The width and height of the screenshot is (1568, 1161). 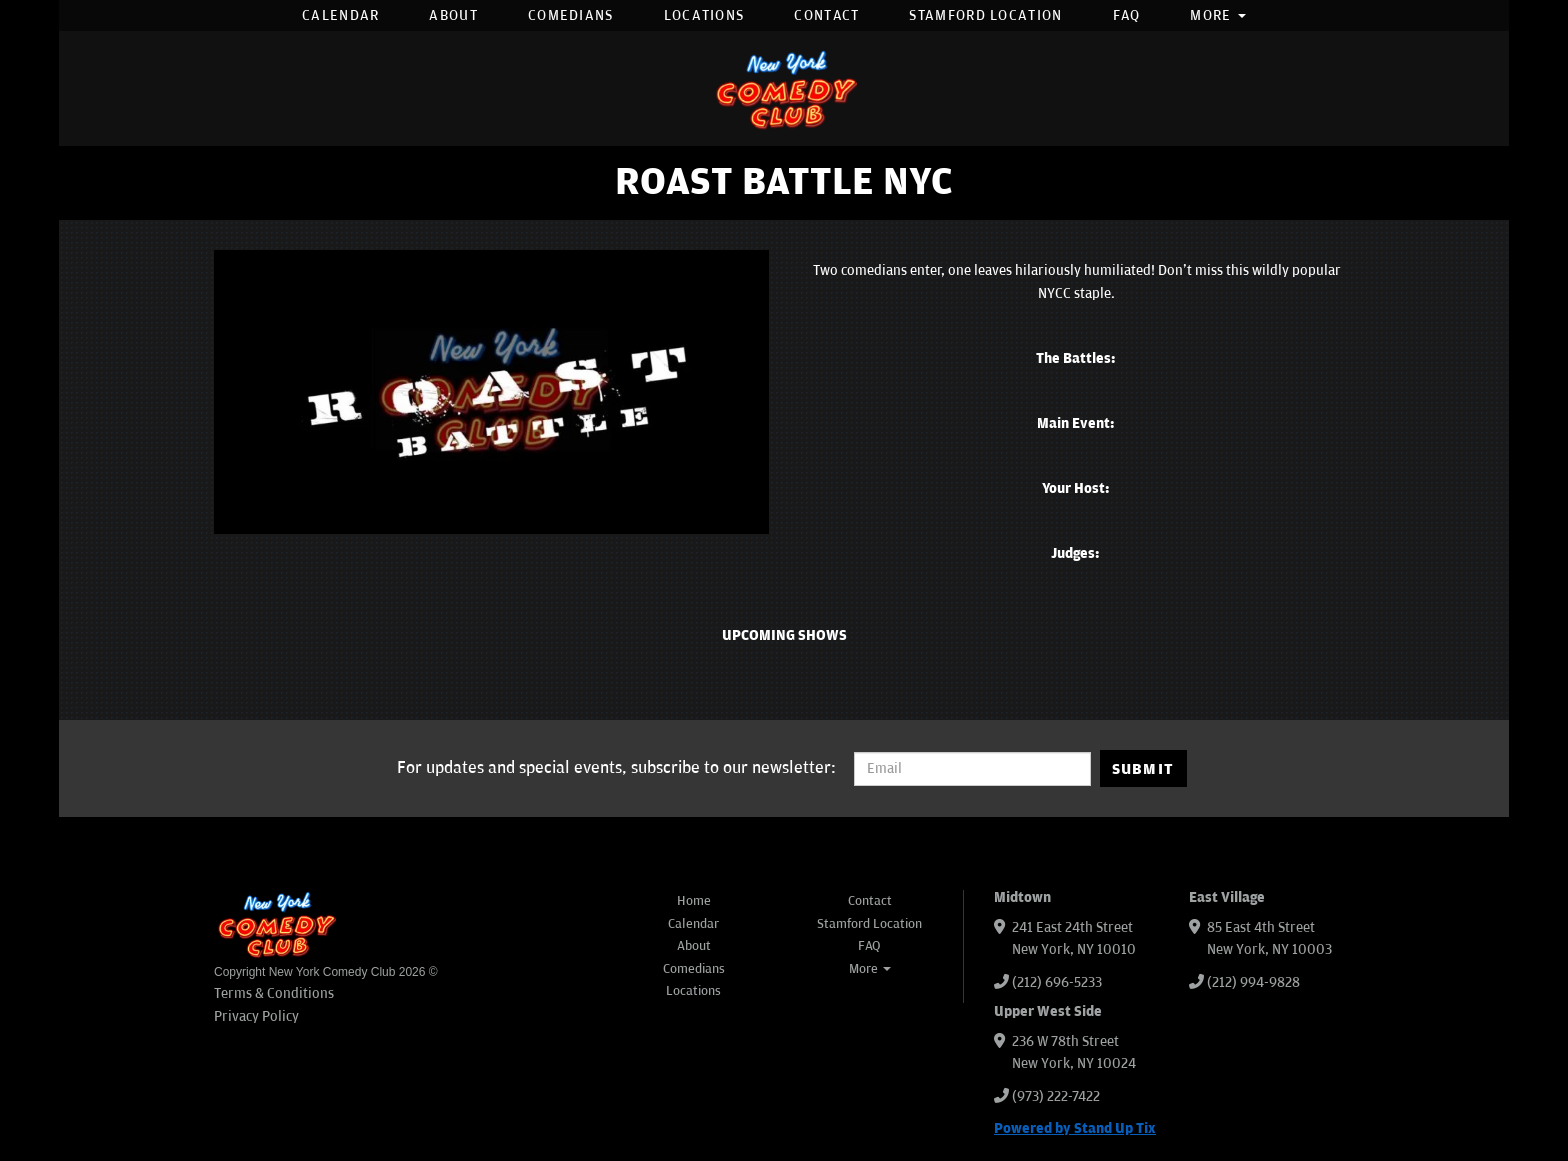 I want to click on Calendar, so click(x=340, y=15).